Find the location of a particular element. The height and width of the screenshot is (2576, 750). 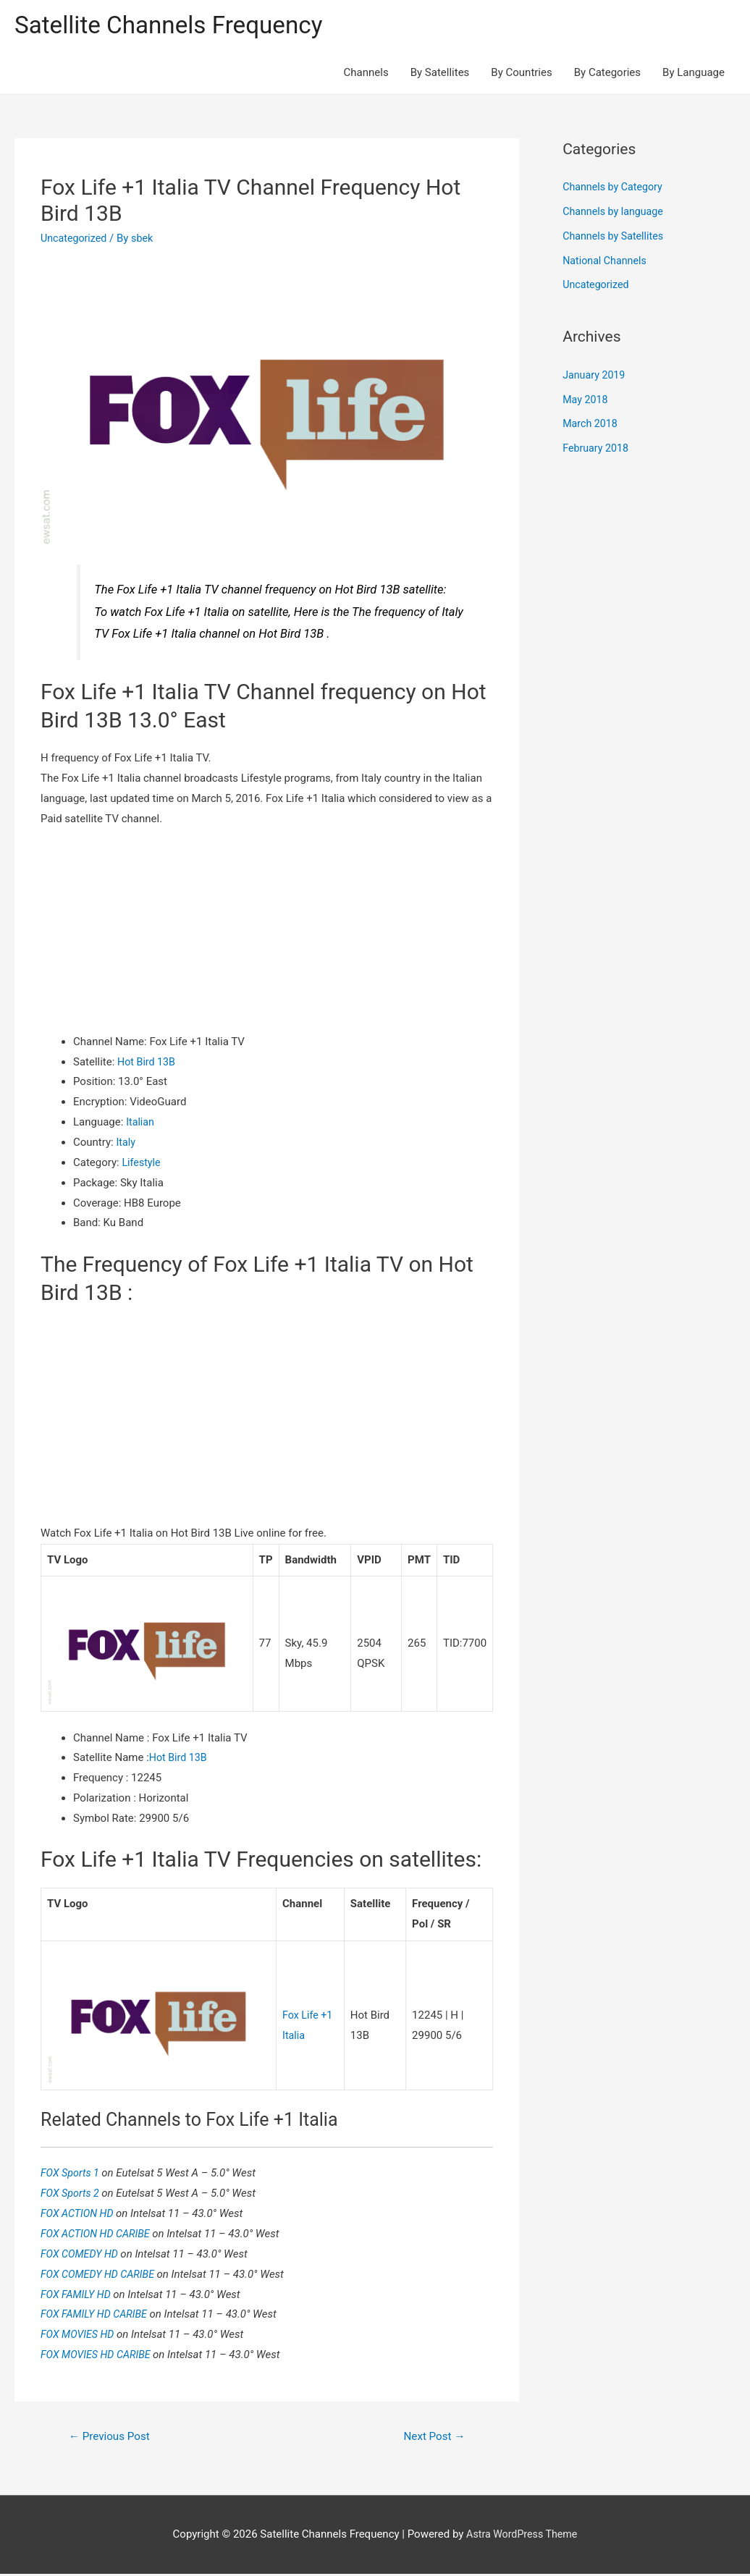

Lifestyle is located at coordinates (142, 1163).